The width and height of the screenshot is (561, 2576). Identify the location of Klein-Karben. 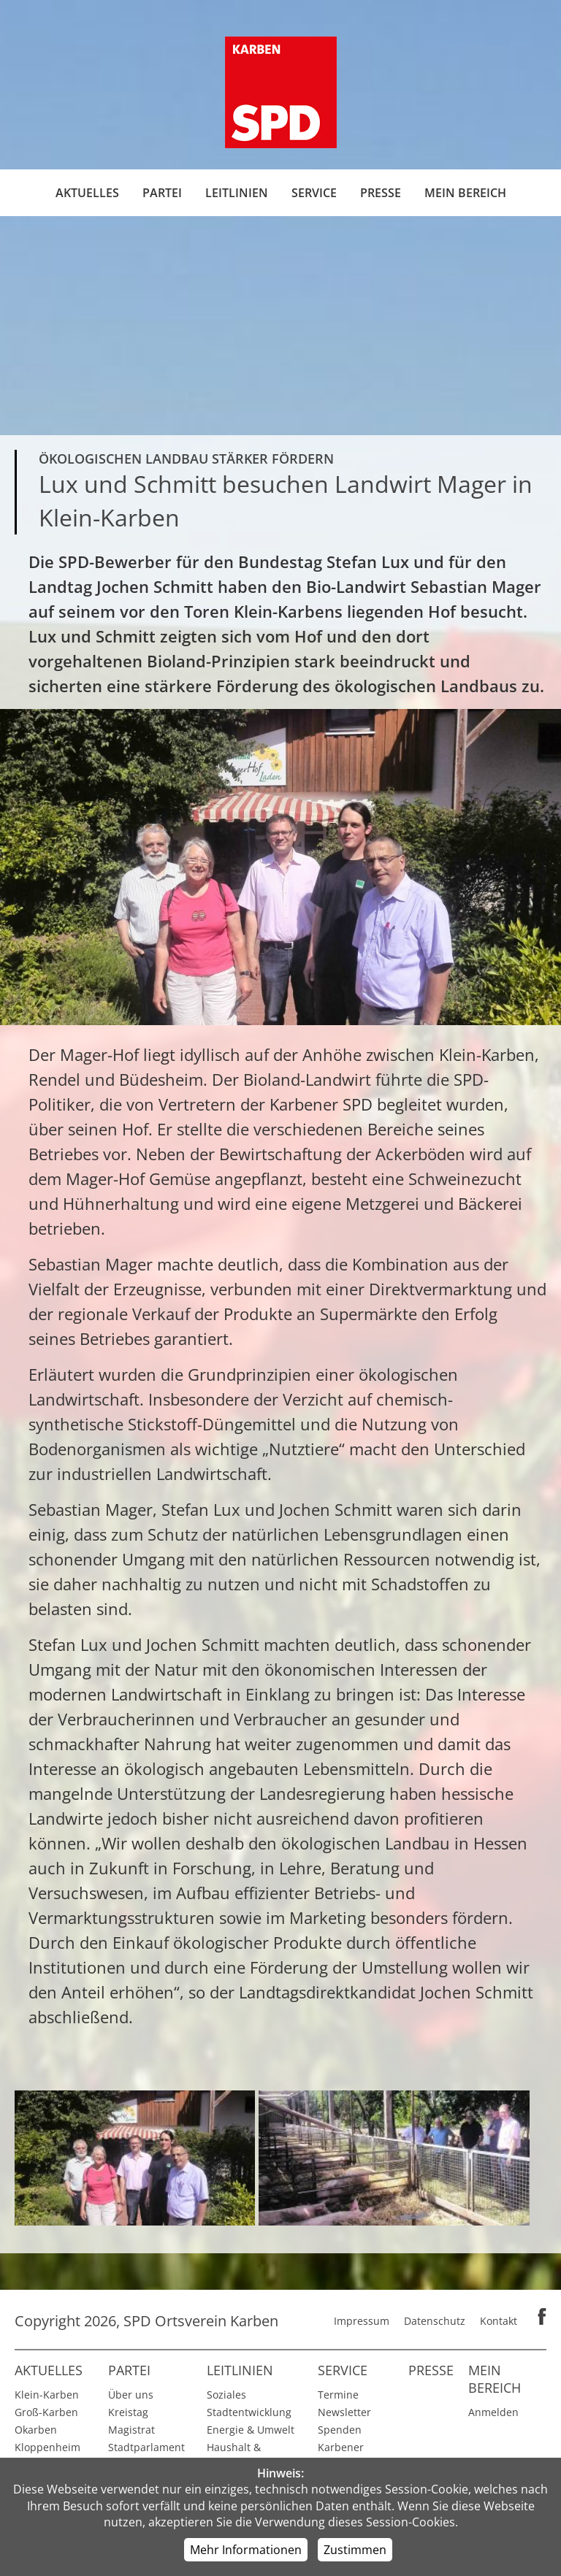
(47, 2394).